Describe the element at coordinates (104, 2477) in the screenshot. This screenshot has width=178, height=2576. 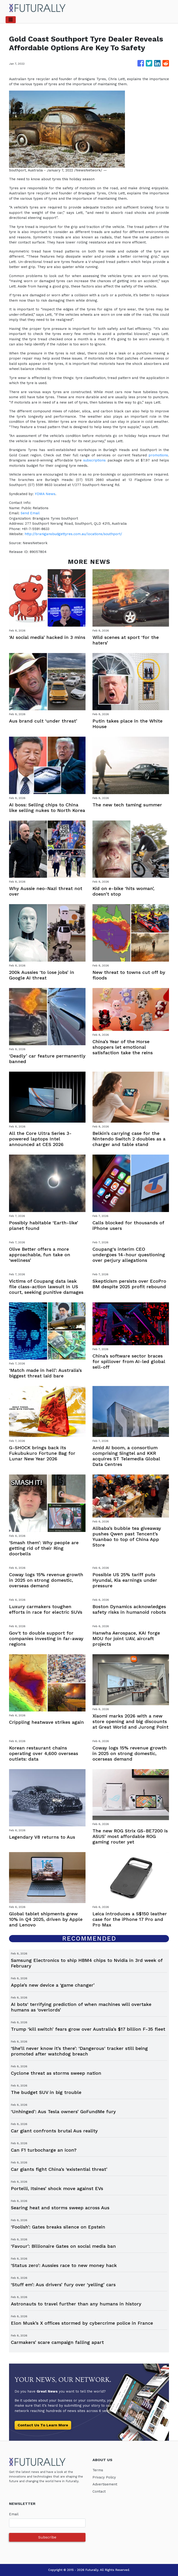
I see `Privacy Policy` at that location.